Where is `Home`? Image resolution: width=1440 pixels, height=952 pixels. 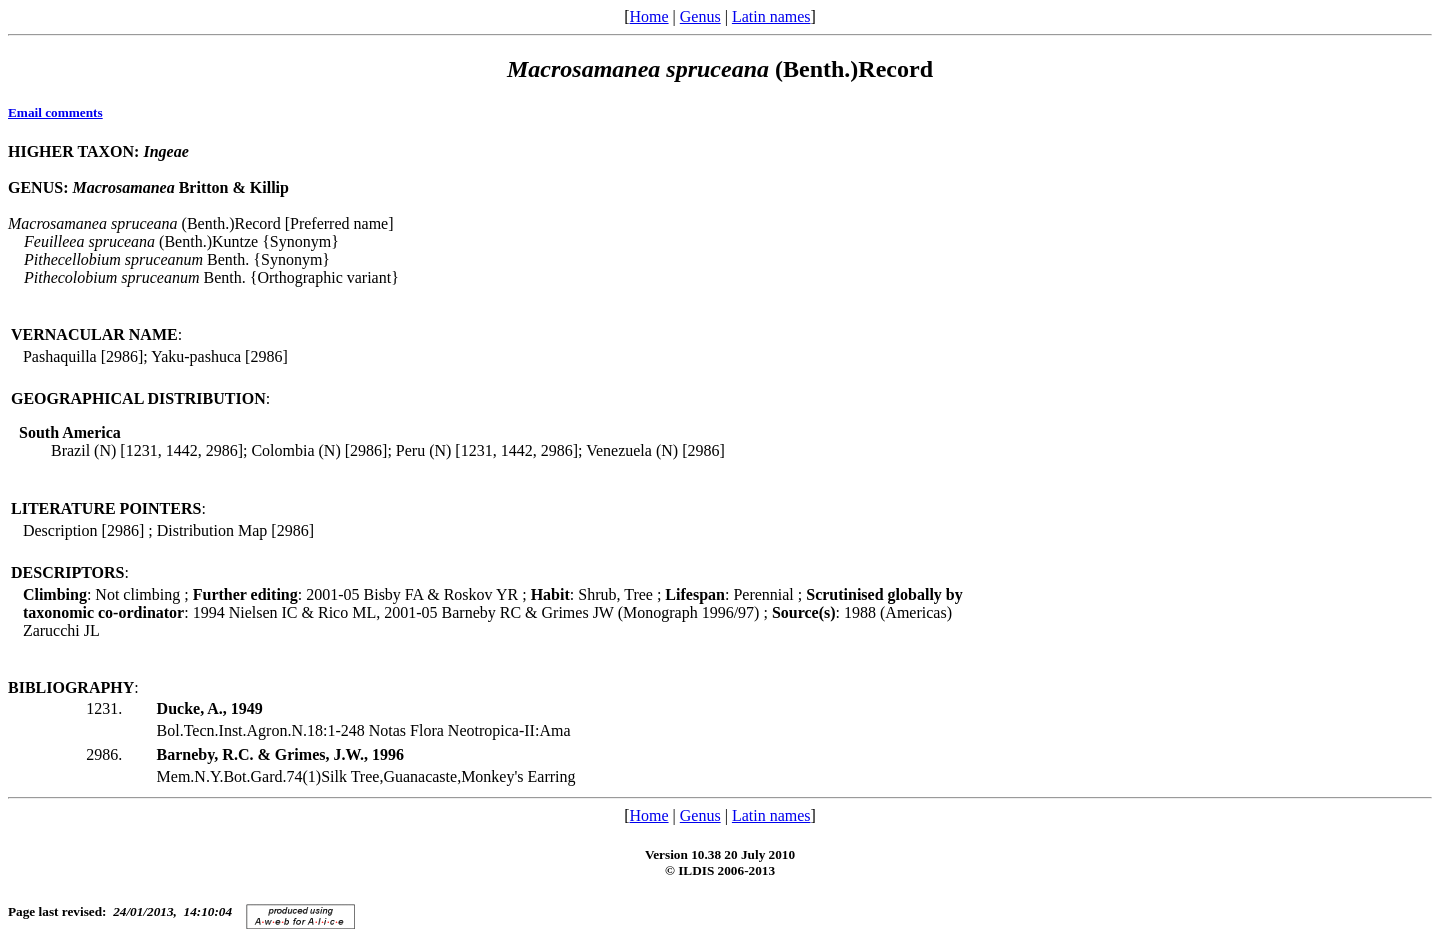 Home is located at coordinates (648, 16).